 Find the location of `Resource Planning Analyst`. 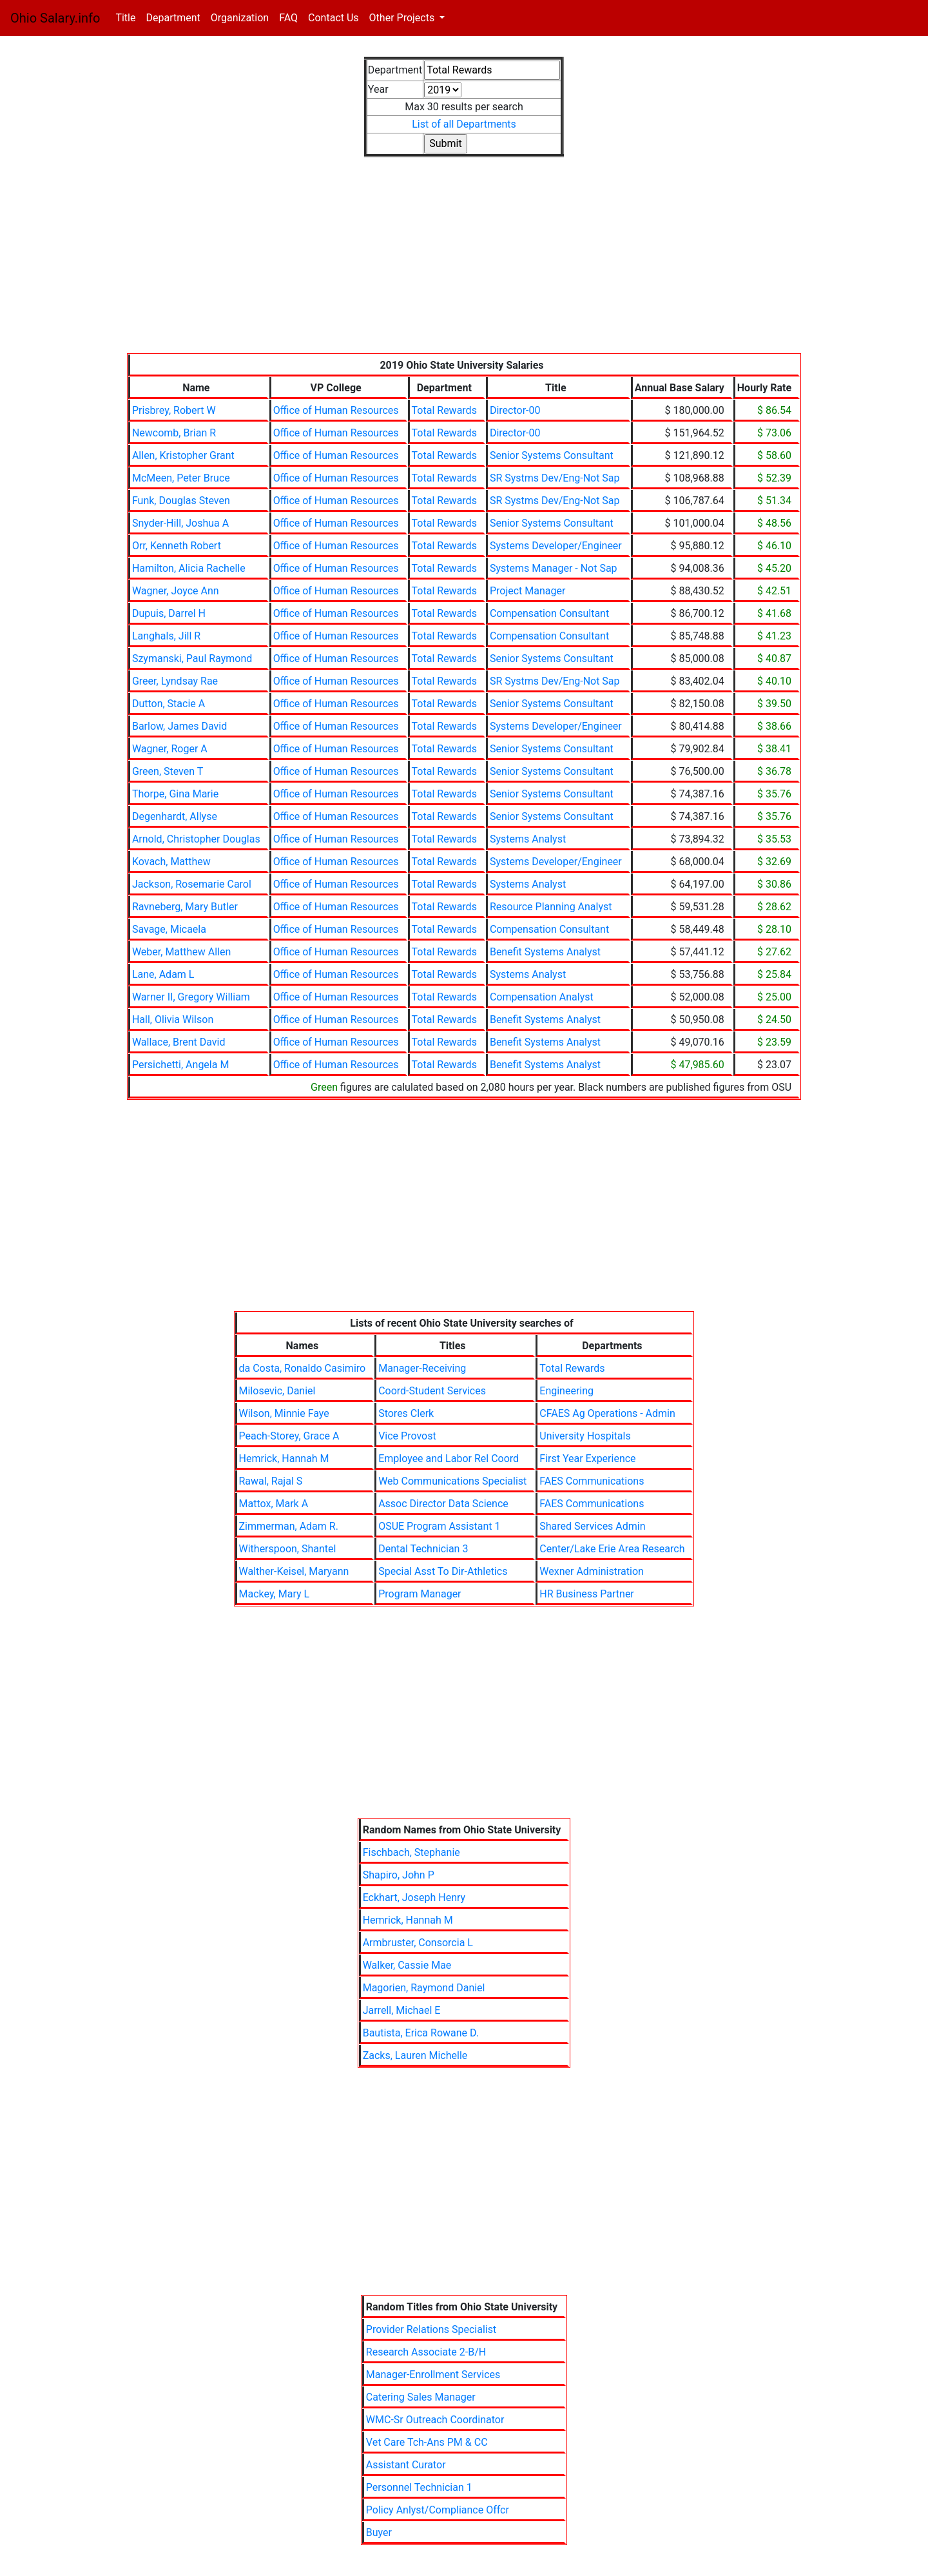

Resource Planning Analyst is located at coordinates (551, 907).